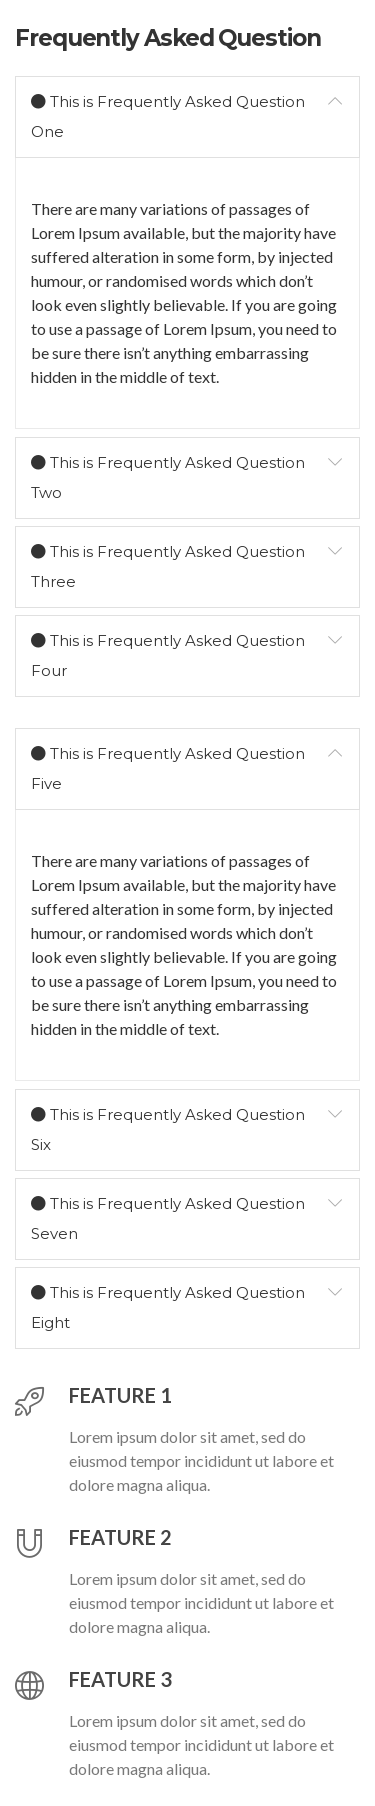  Describe the element at coordinates (168, 1127) in the screenshot. I see `This is Frequently Asked Question Six` at that location.